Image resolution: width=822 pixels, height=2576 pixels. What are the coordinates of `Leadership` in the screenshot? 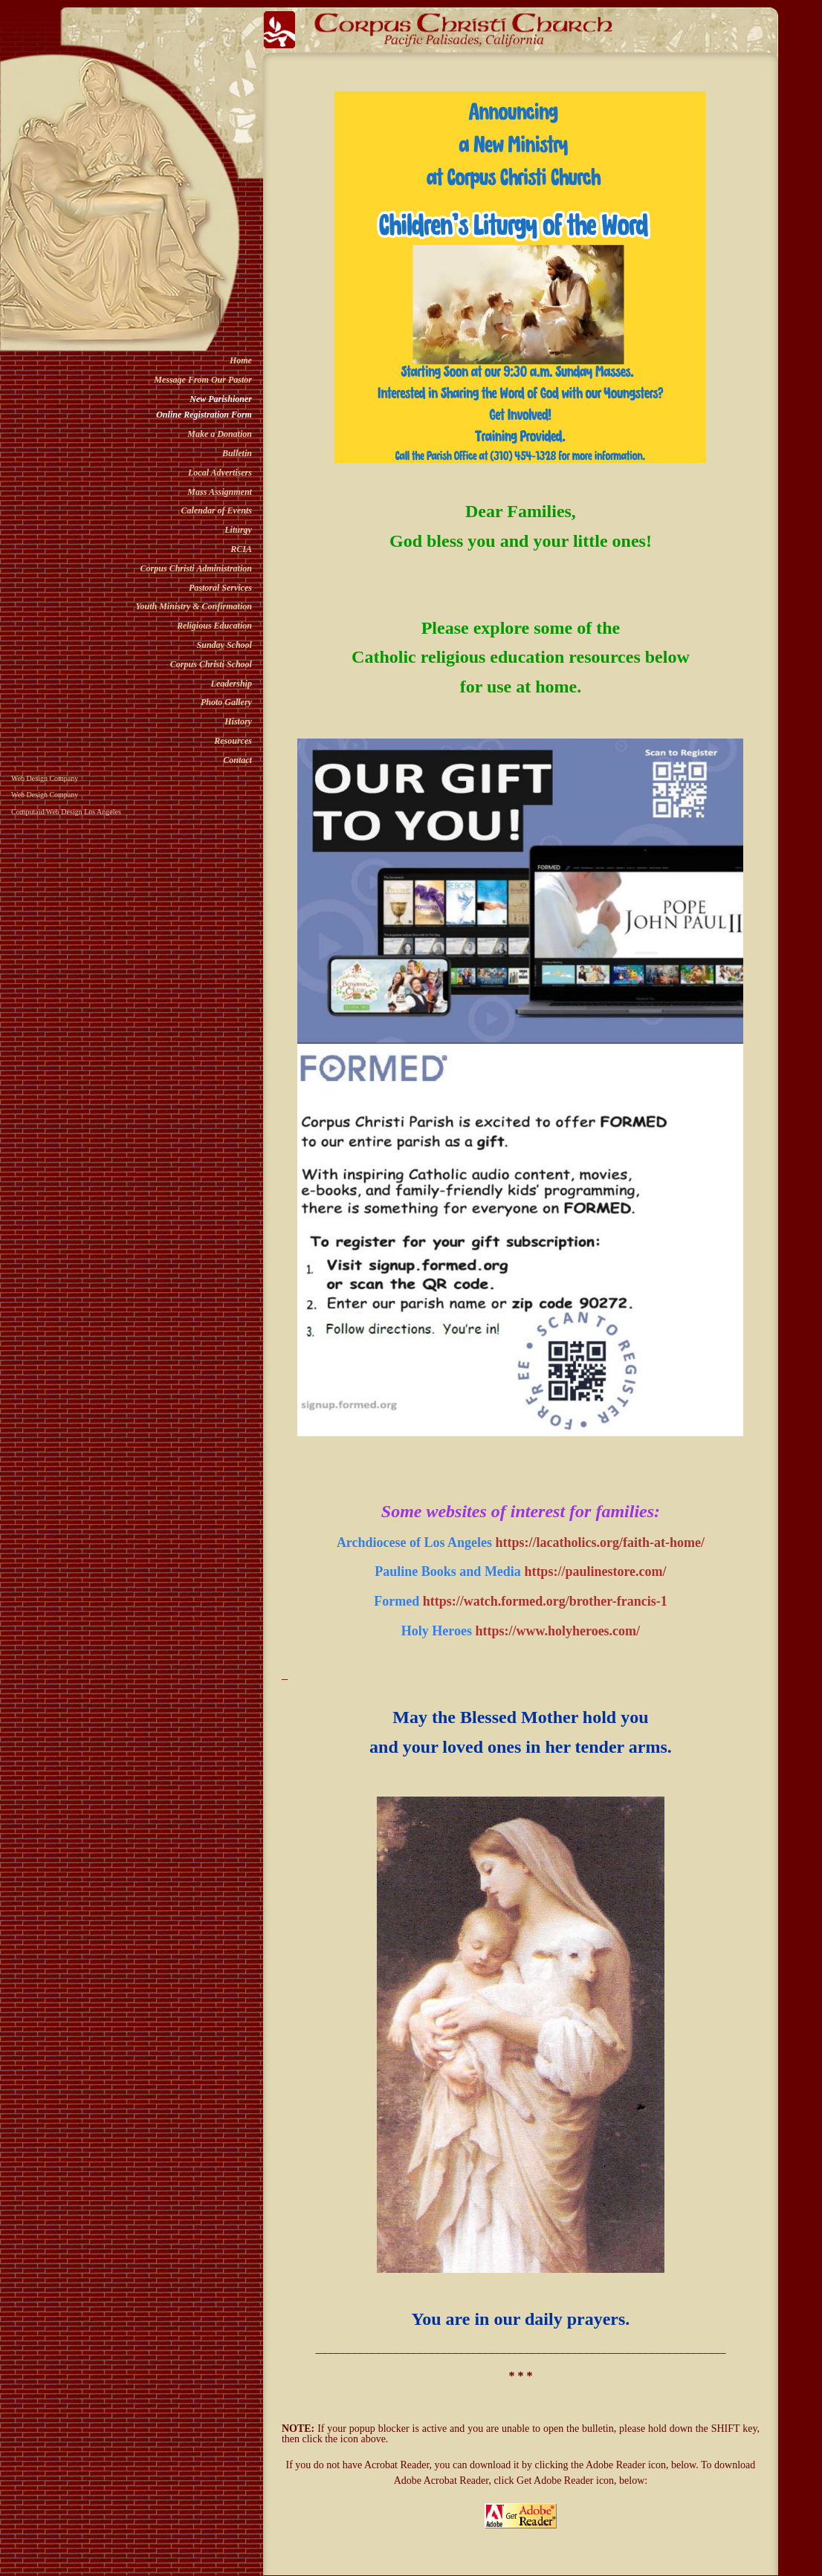 It's located at (231, 683).